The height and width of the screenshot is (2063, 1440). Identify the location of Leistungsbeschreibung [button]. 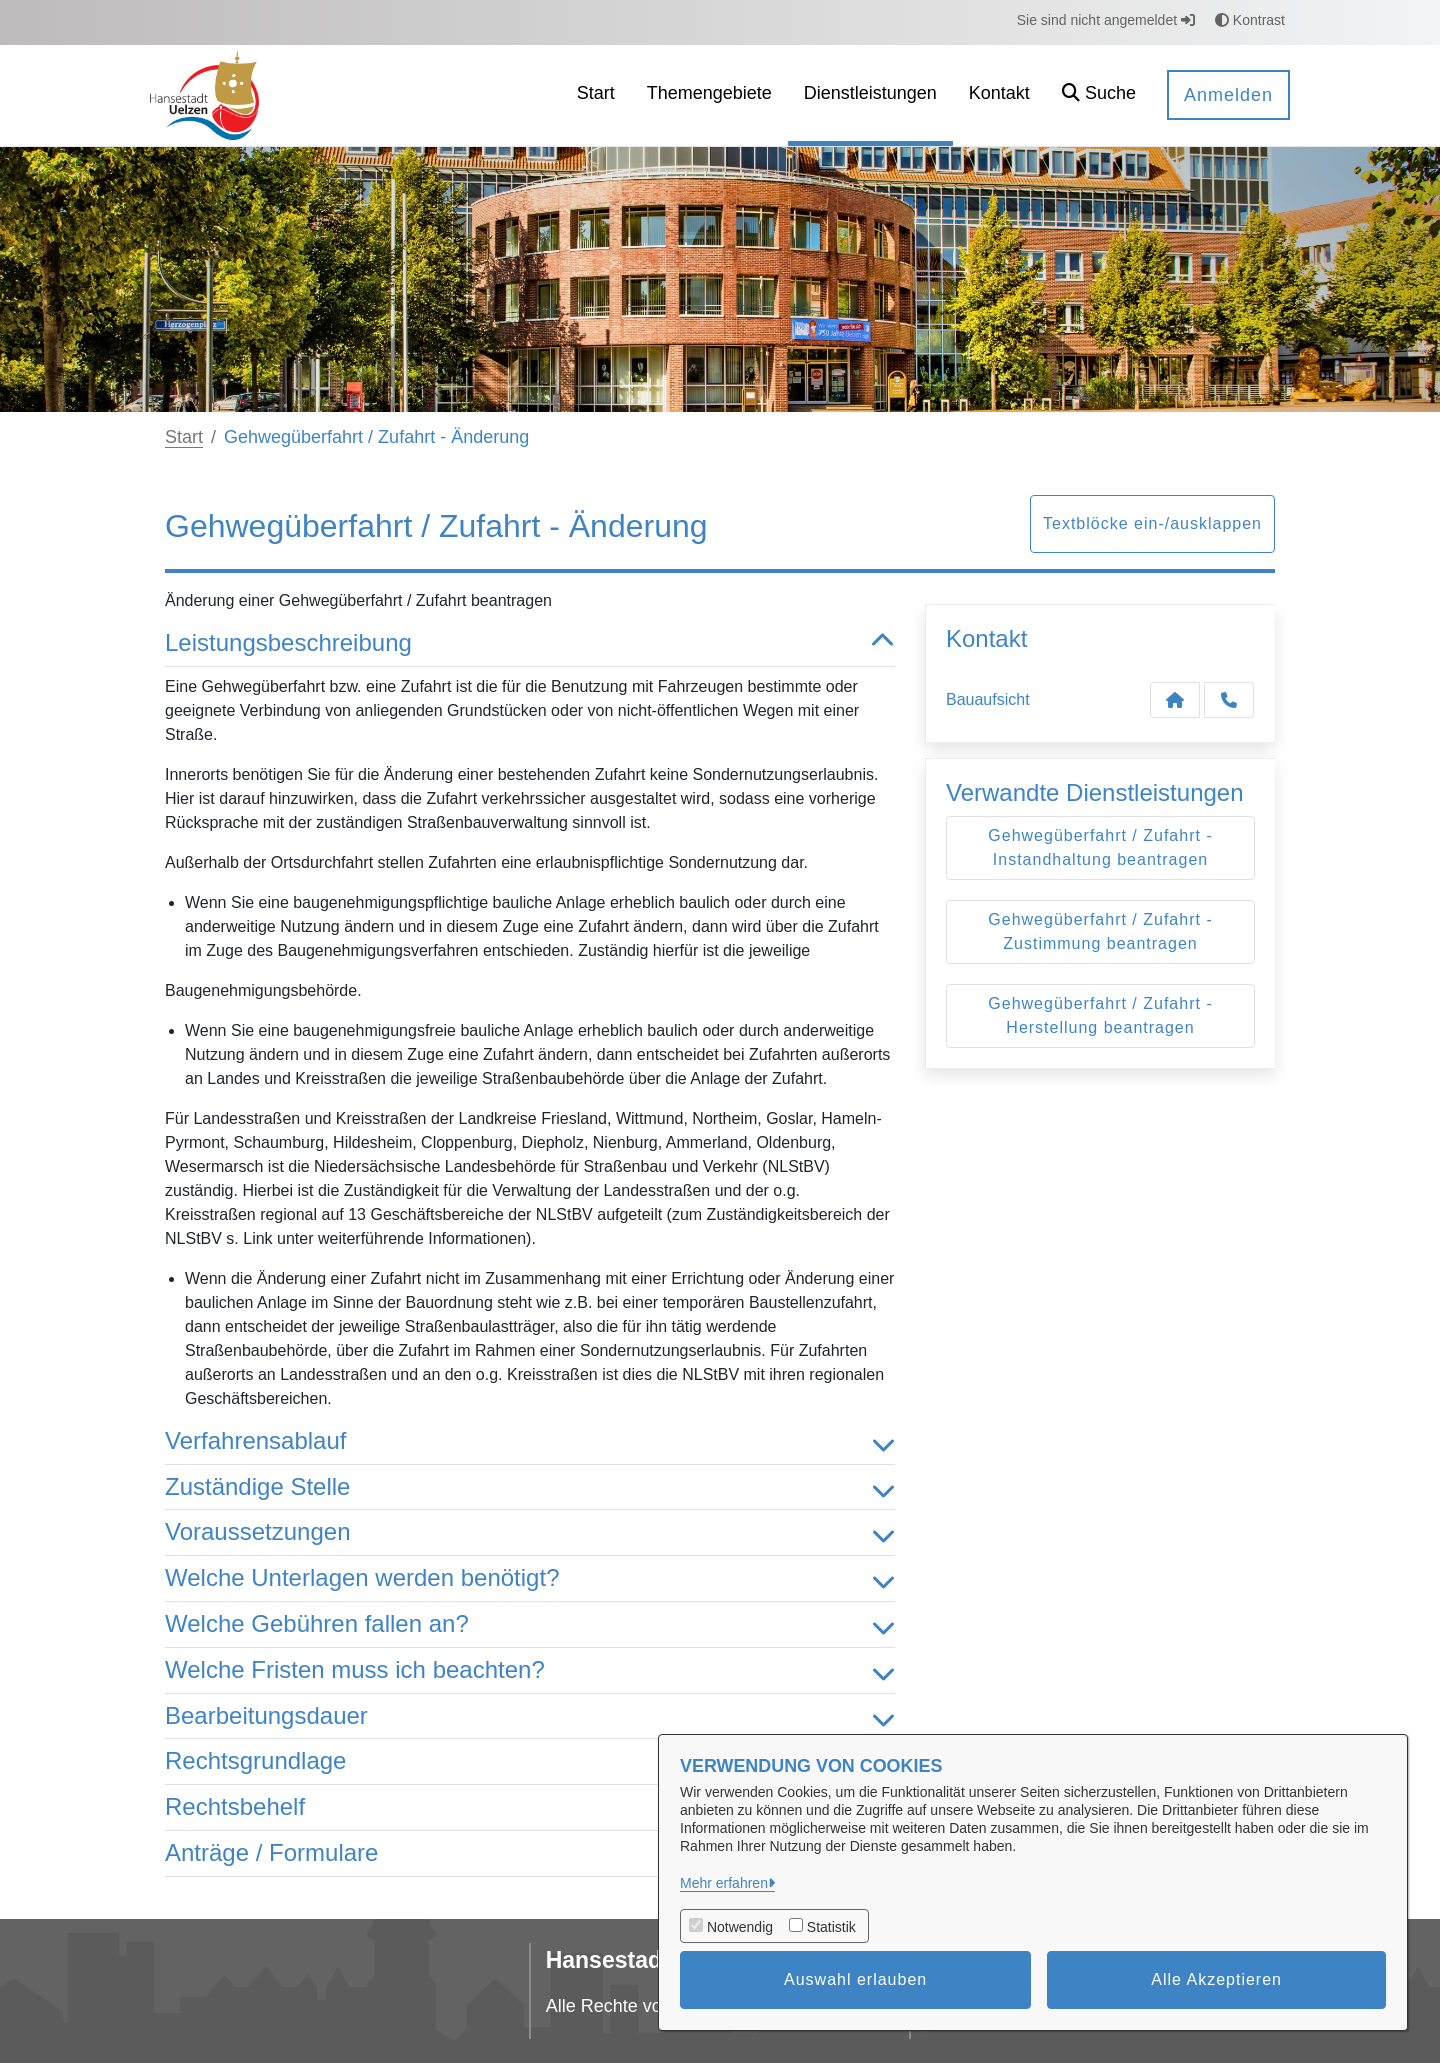
(530, 643).